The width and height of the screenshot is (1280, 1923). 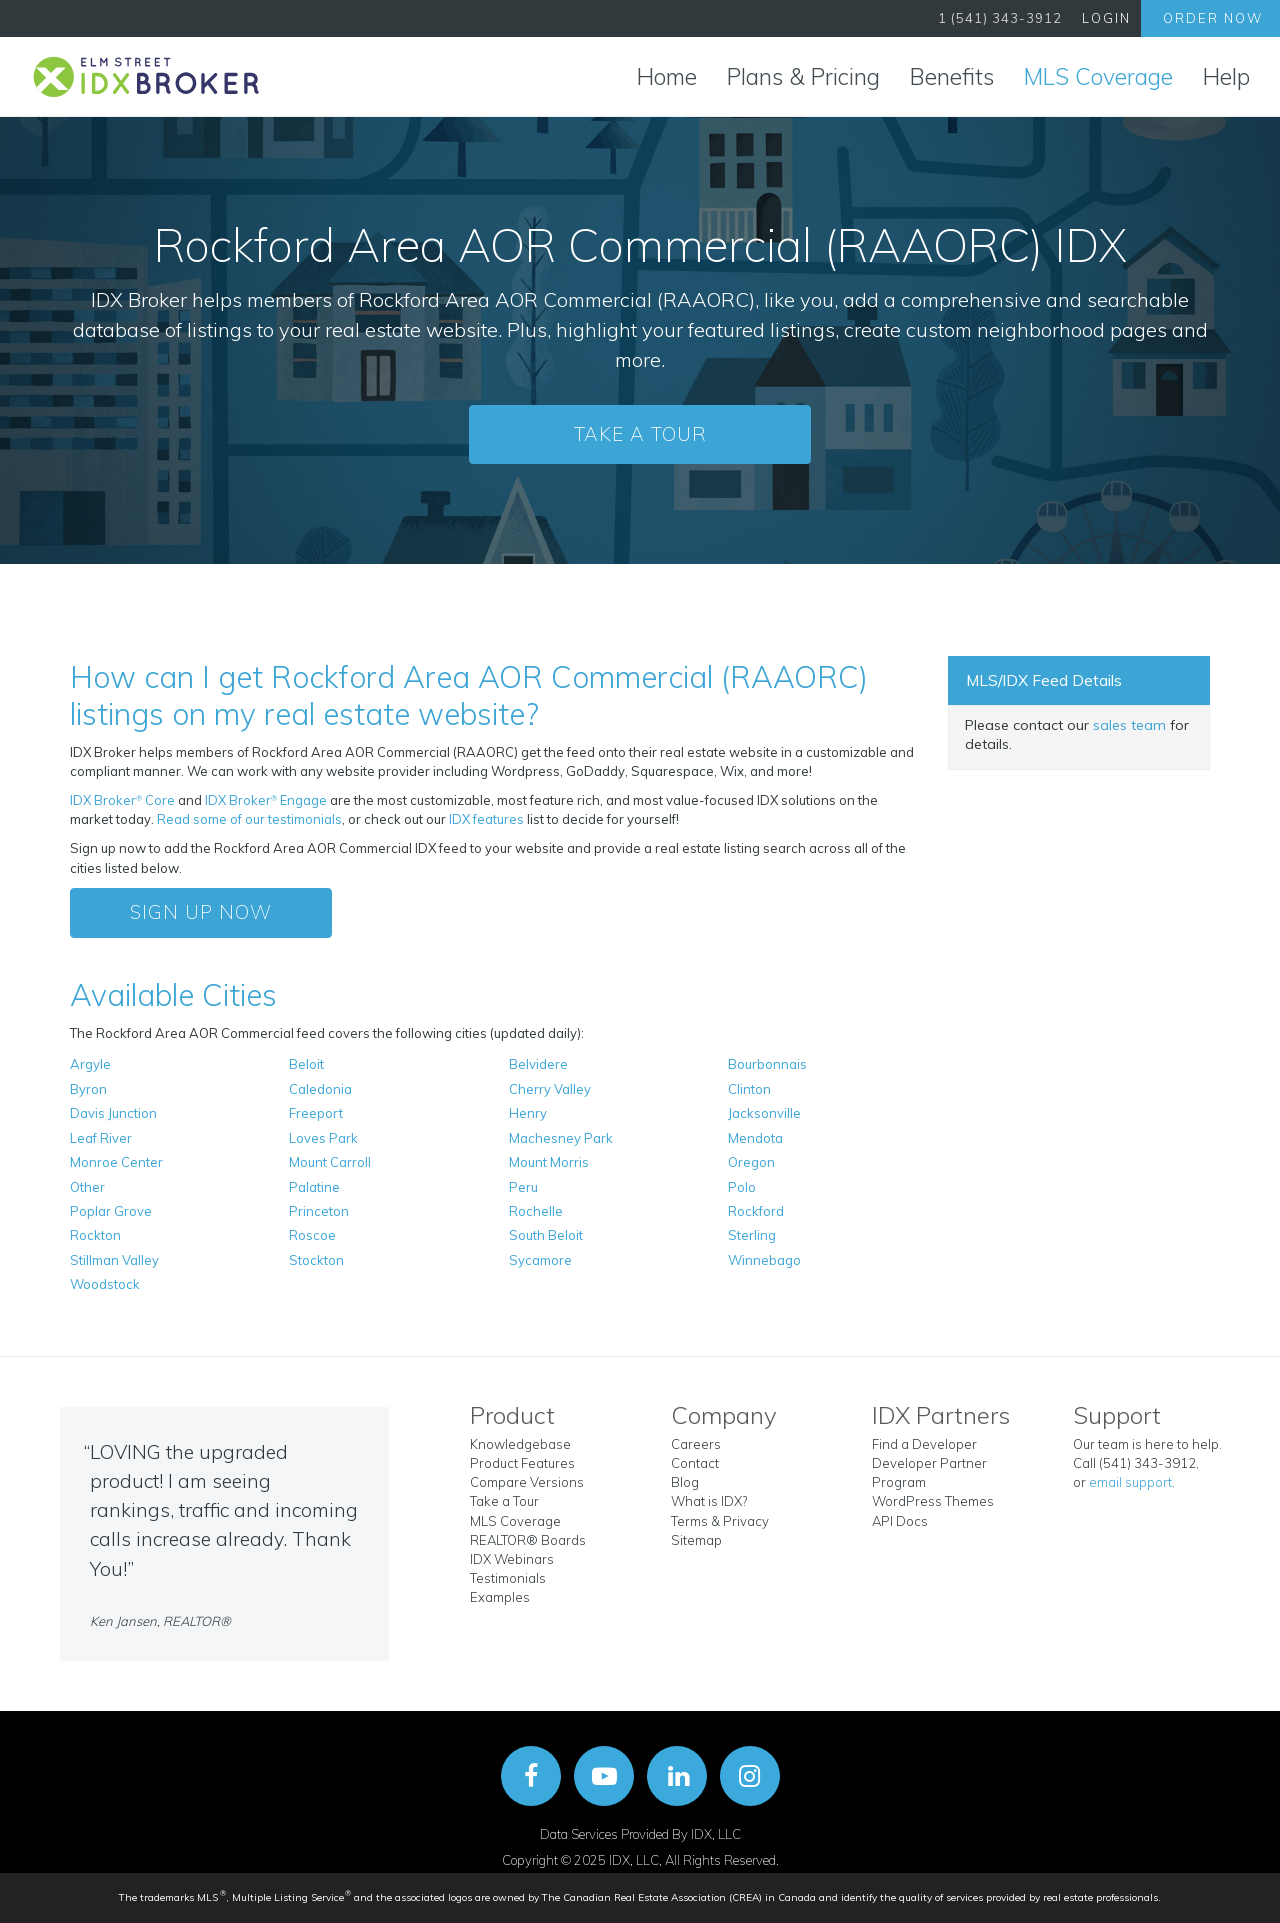 I want to click on Examples, so click(x=500, y=1597).